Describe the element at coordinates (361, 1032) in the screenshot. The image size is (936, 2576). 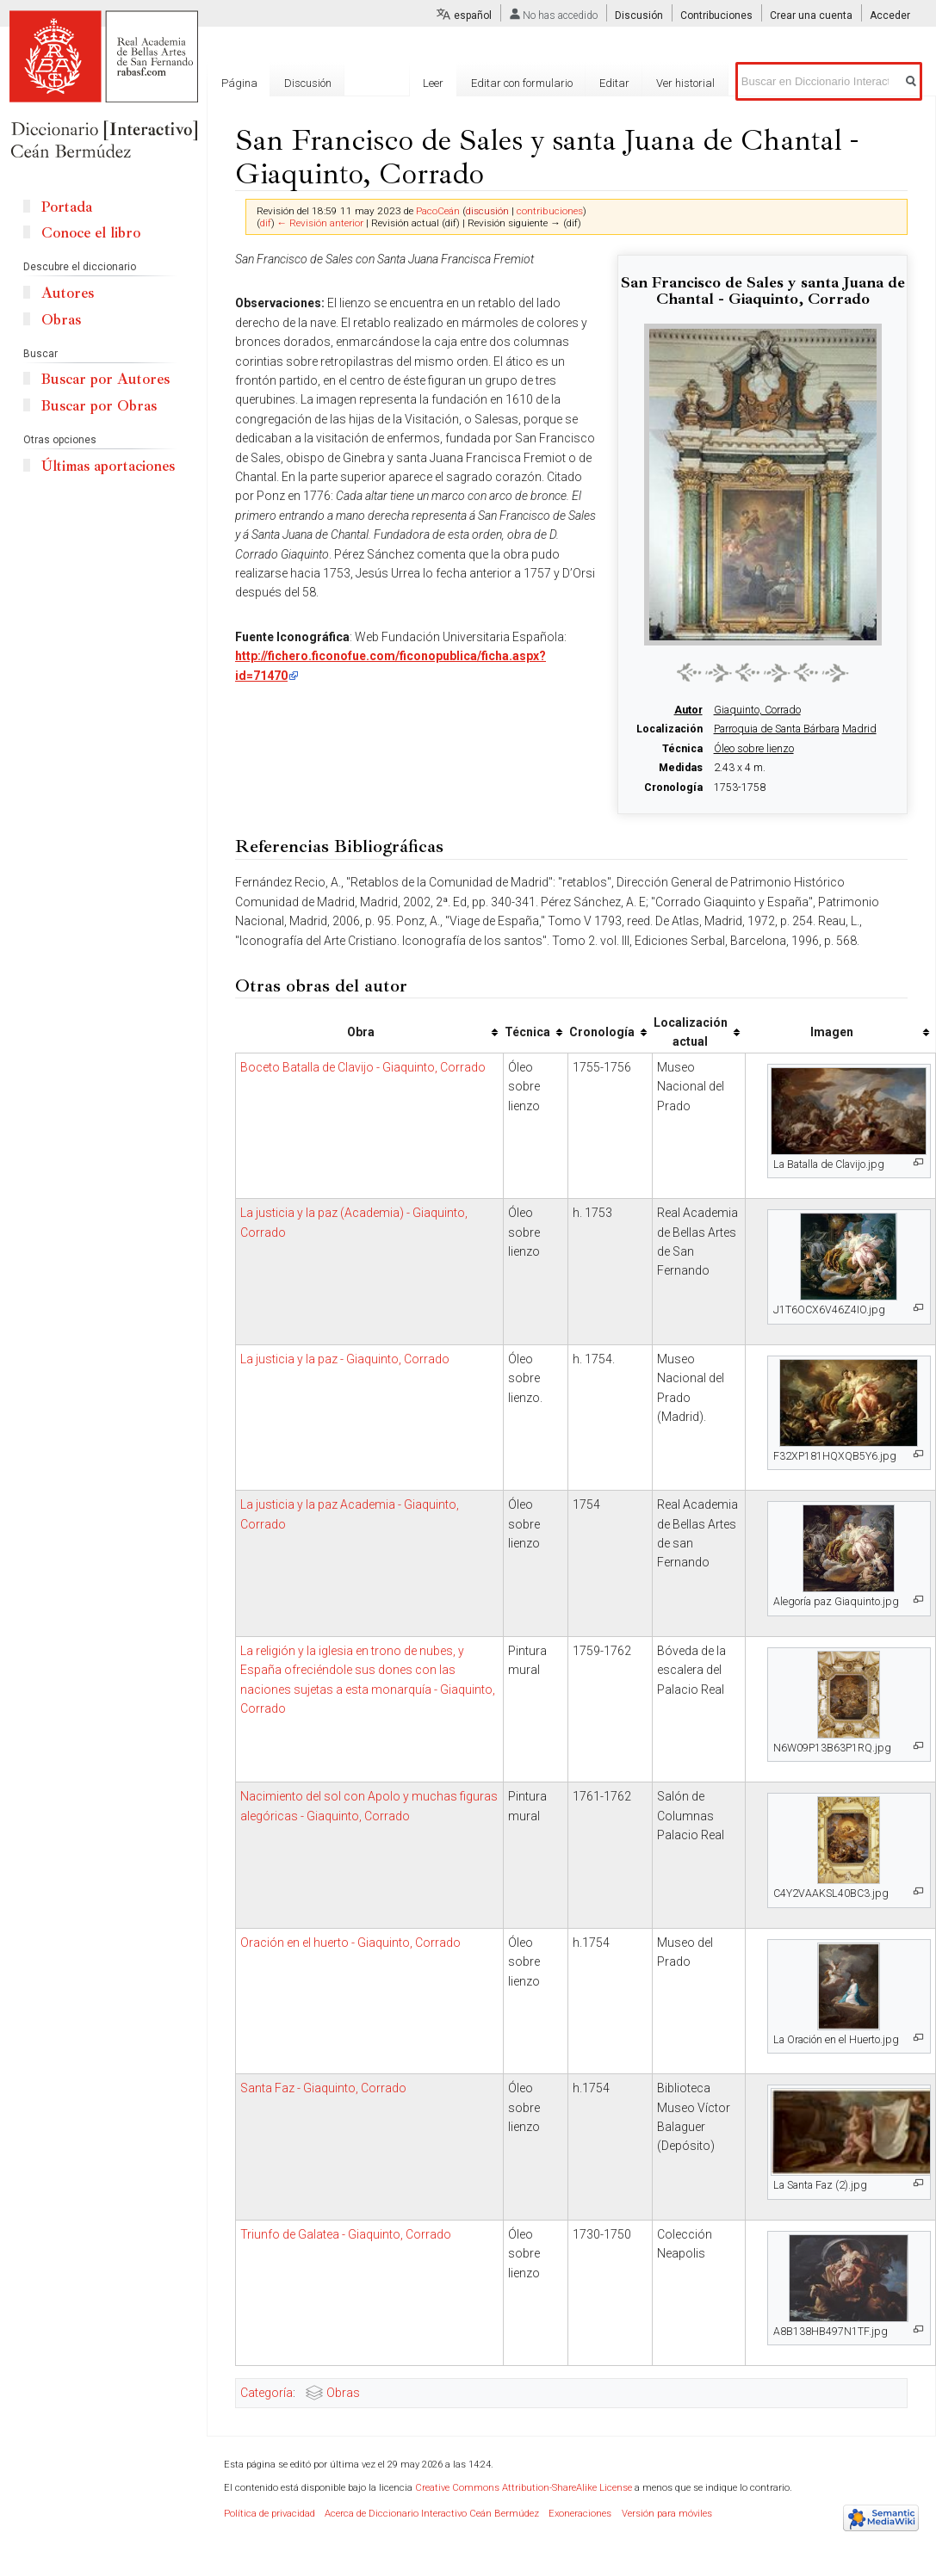
I see `Obra [columnheader button]` at that location.